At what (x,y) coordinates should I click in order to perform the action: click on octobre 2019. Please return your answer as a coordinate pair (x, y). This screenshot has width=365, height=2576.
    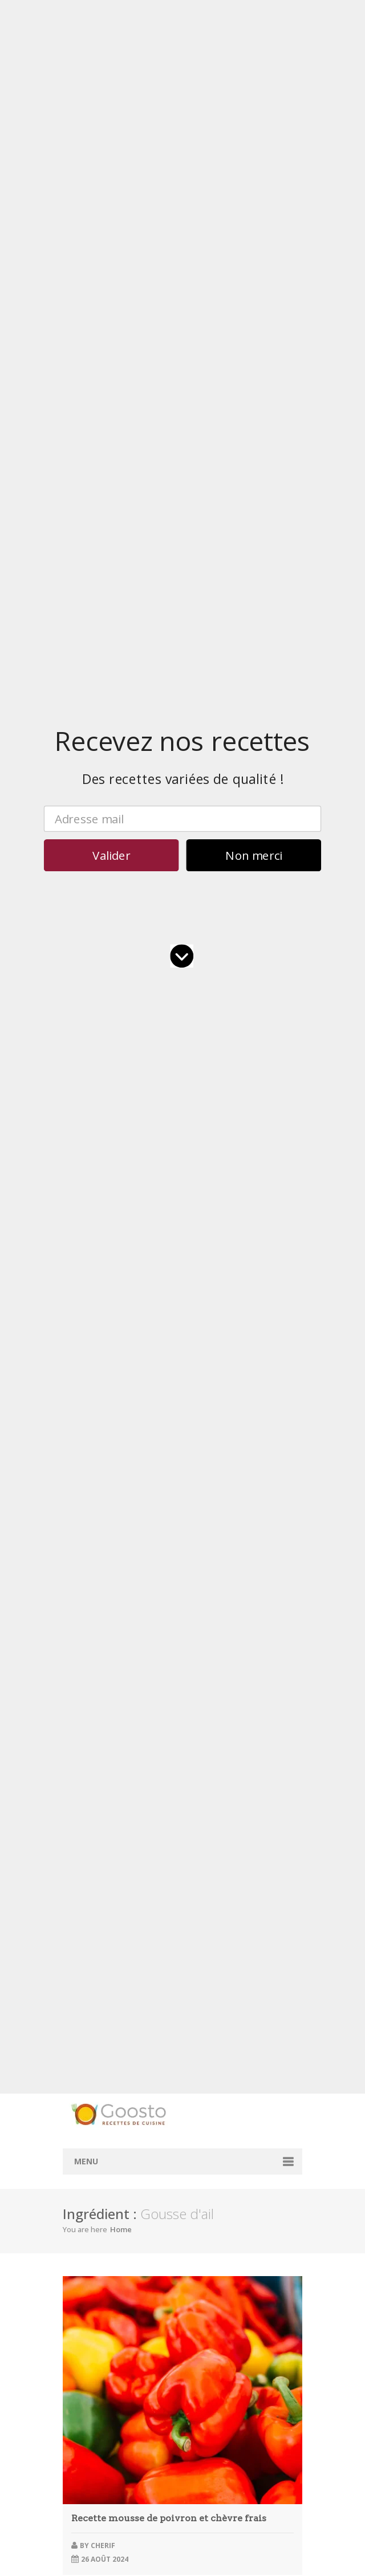
    Looking at the image, I should click on (94, 2450).